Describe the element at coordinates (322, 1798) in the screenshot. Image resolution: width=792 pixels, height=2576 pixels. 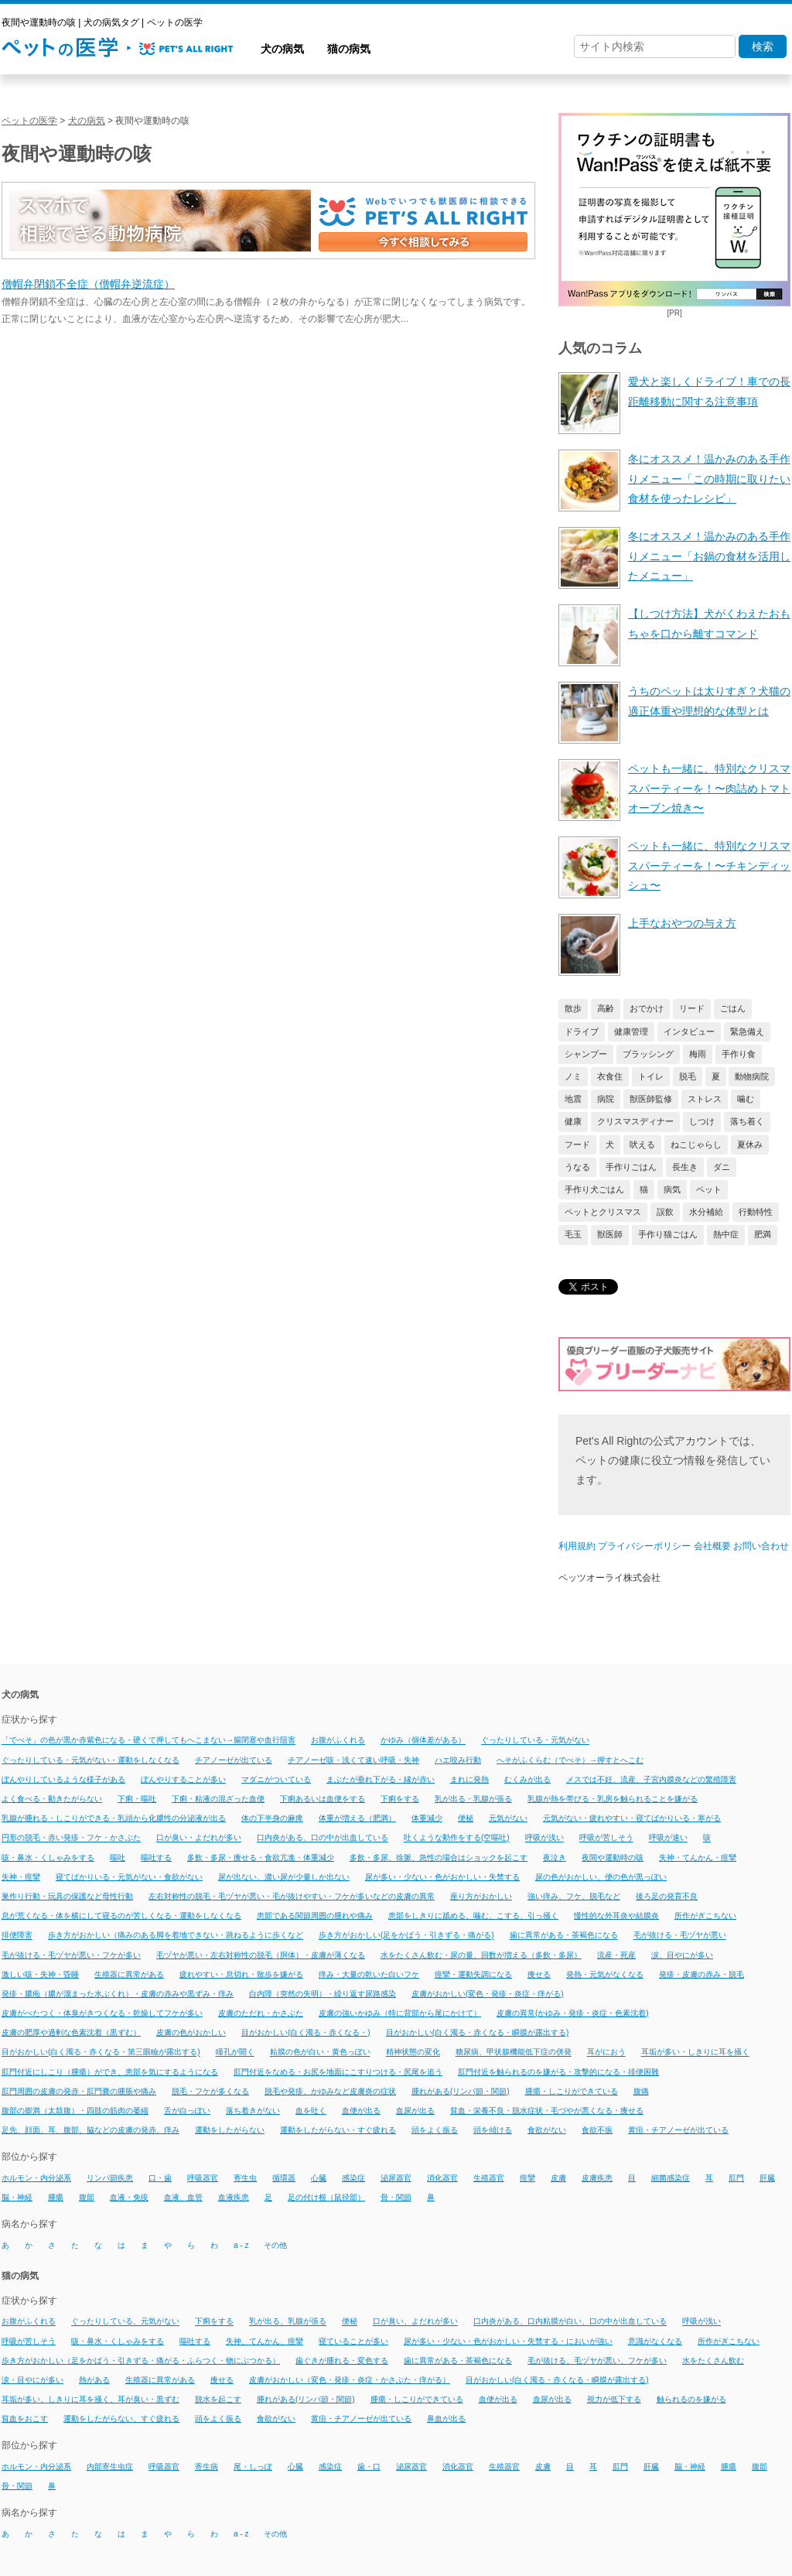
I see `下痢あるいは血便をする` at that location.